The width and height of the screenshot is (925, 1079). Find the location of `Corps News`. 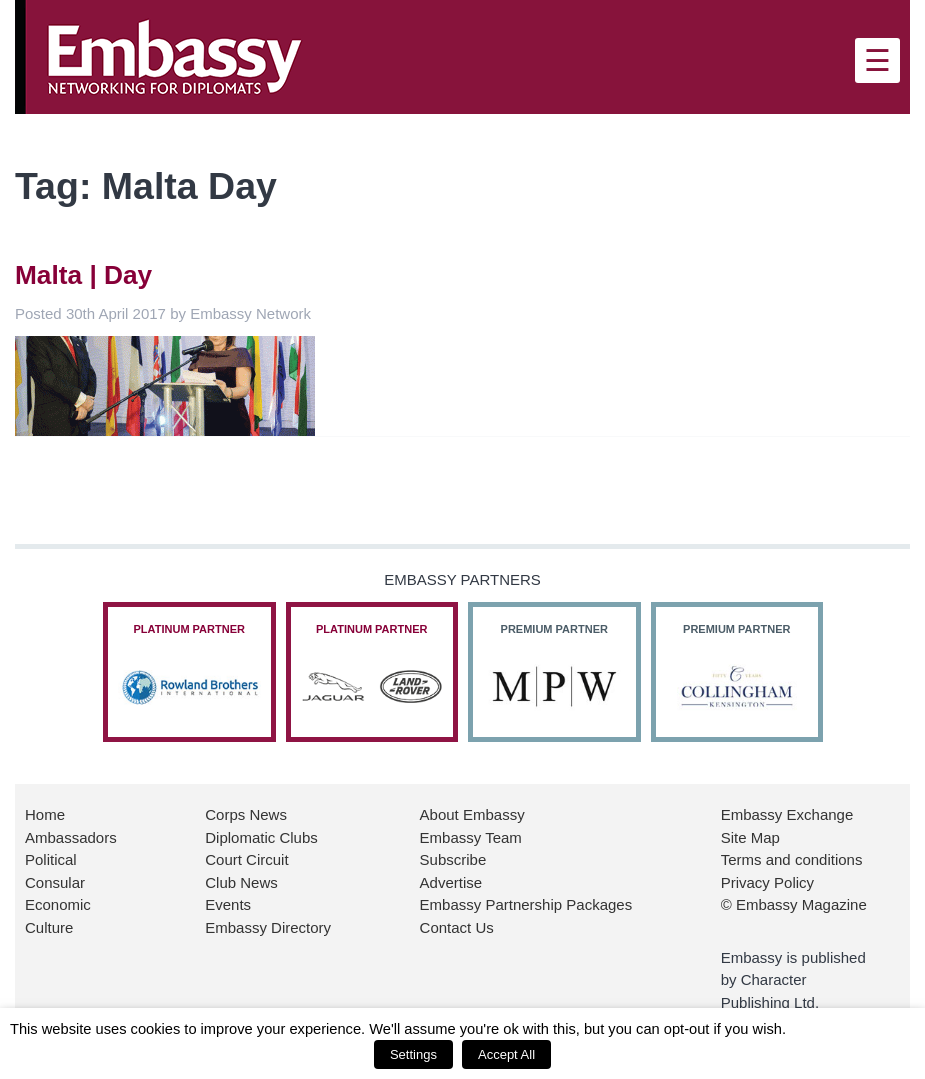

Corps News is located at coordinates (246, 814).